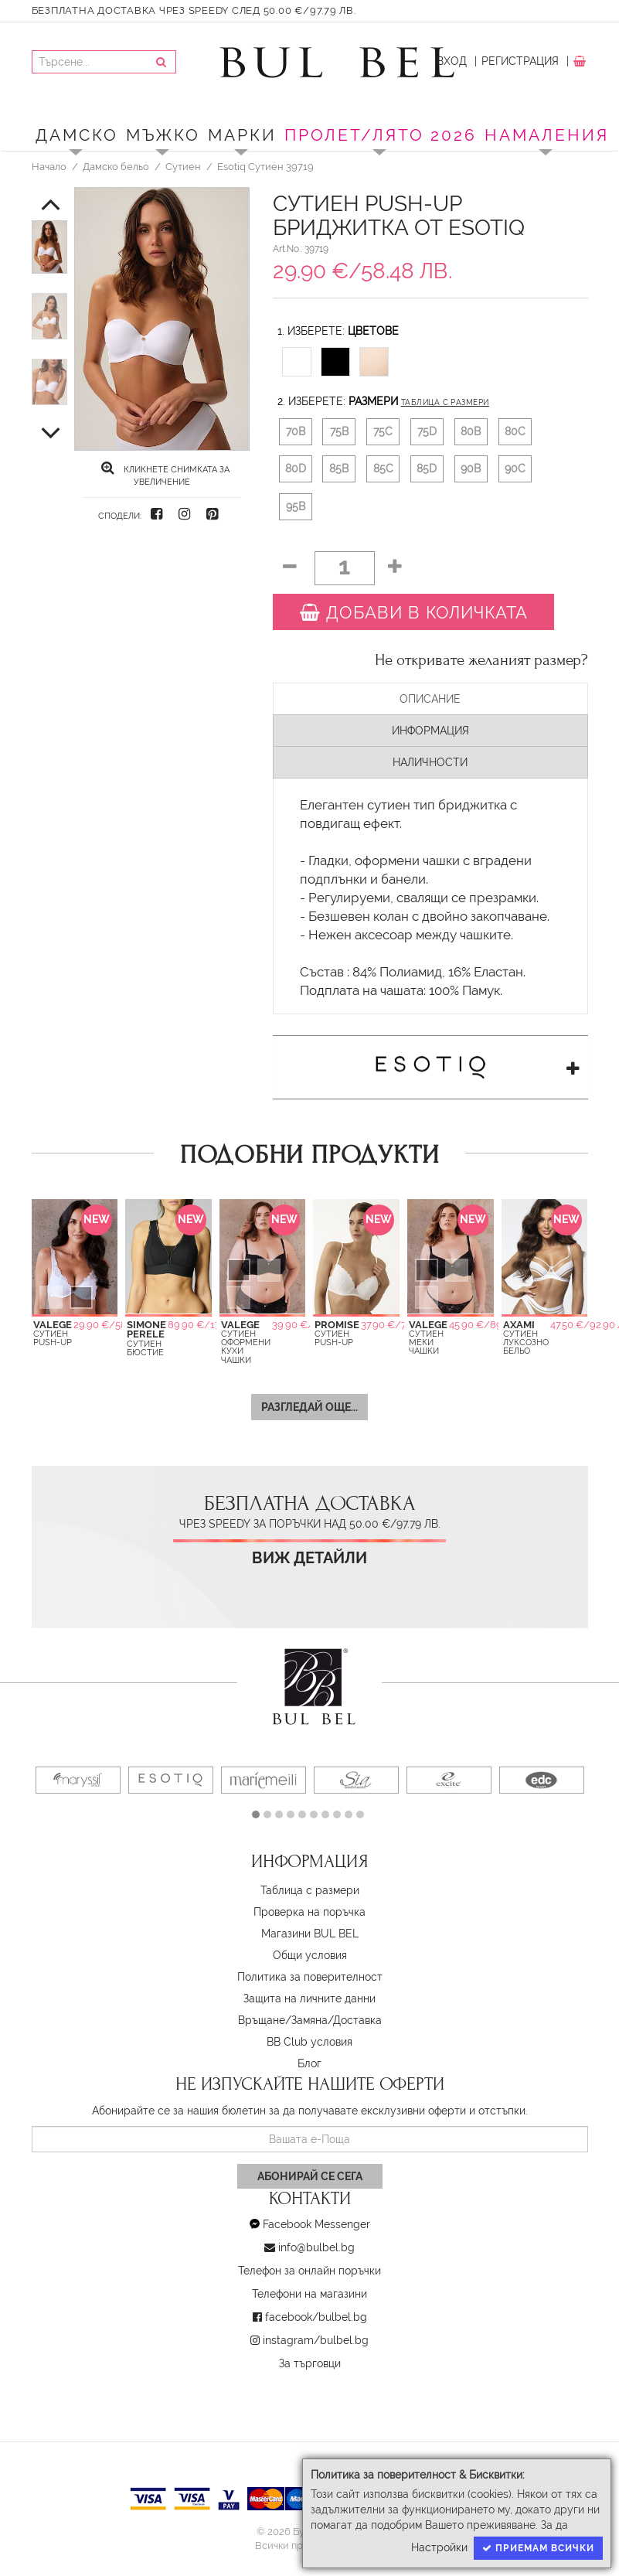  I want to click on 70B, so click(295, 431).